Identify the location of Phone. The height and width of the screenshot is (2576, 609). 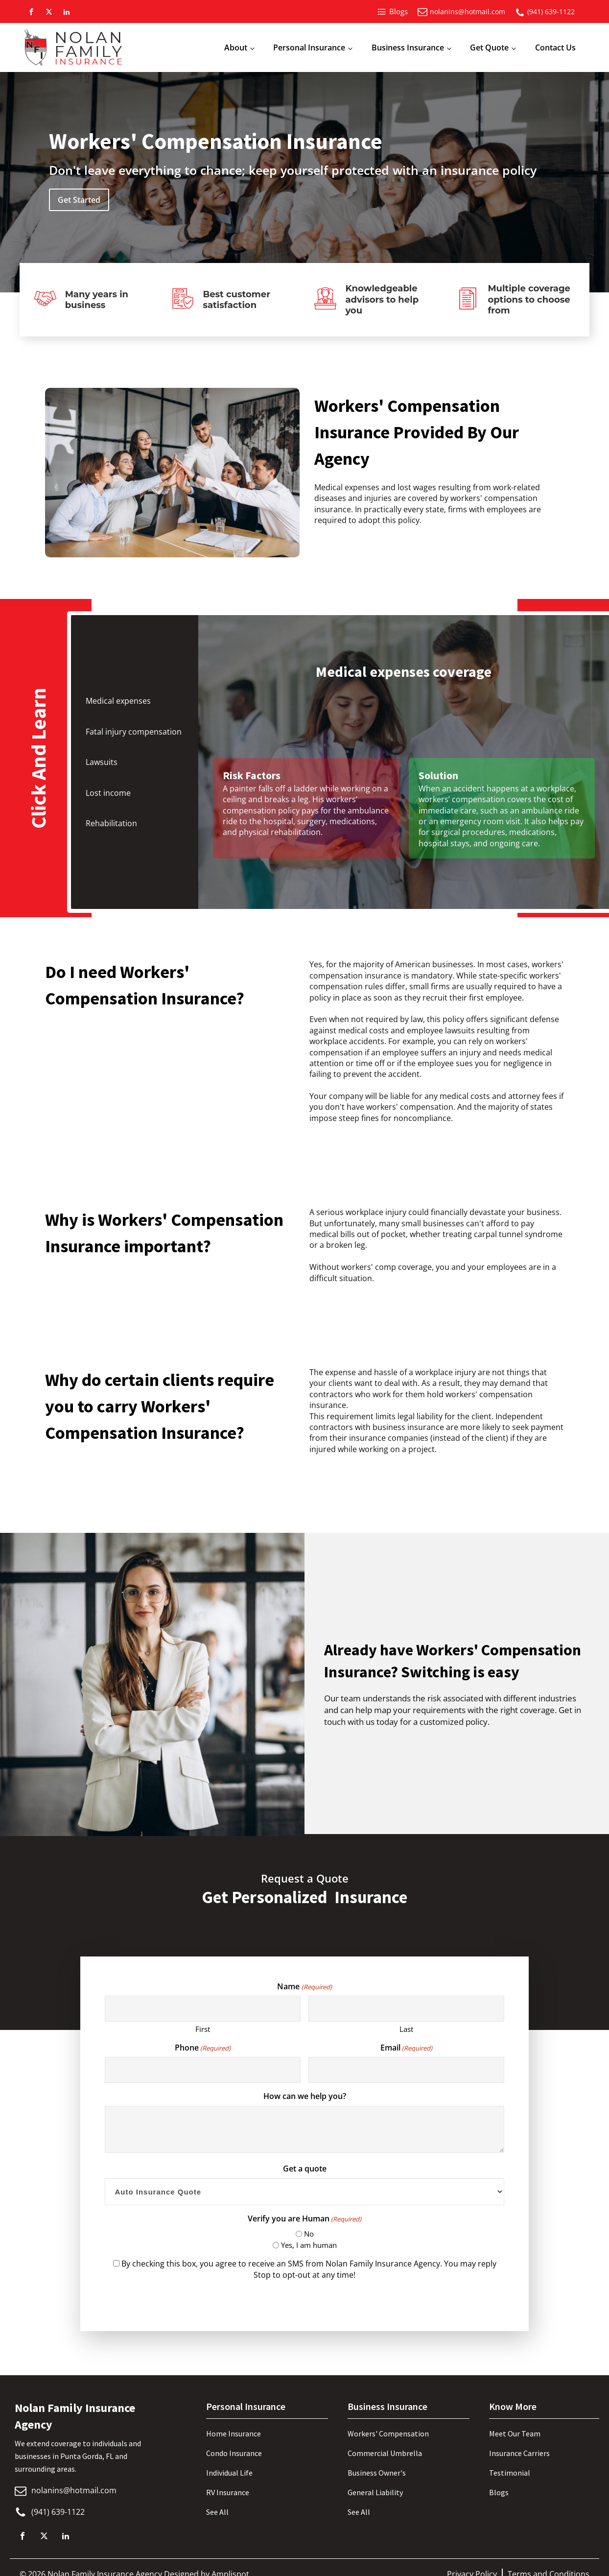
(203, 2047).